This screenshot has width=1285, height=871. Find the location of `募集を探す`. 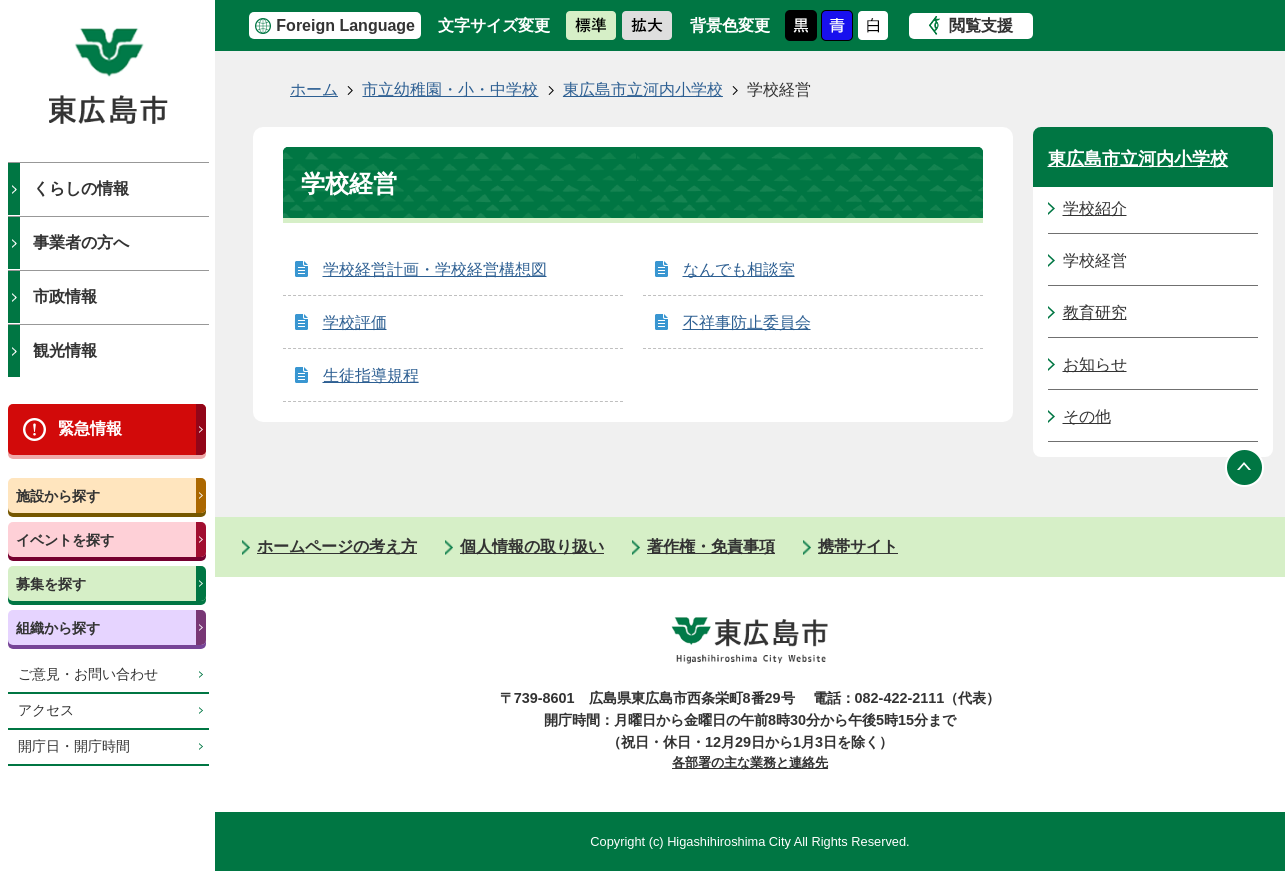

募集を探す is located at coordinates (51, 584).